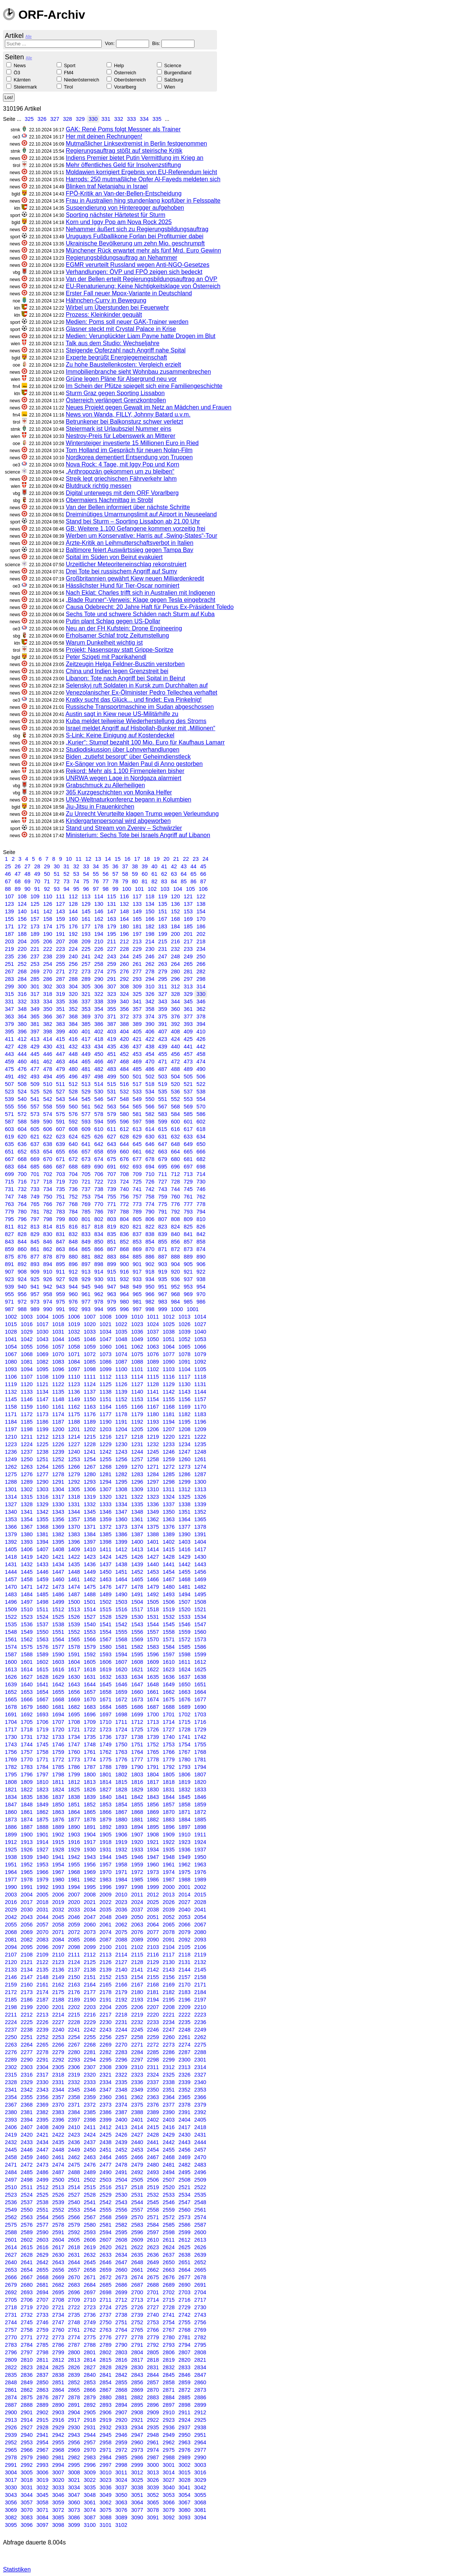  I want to click on 1323, so click(153, 1497).